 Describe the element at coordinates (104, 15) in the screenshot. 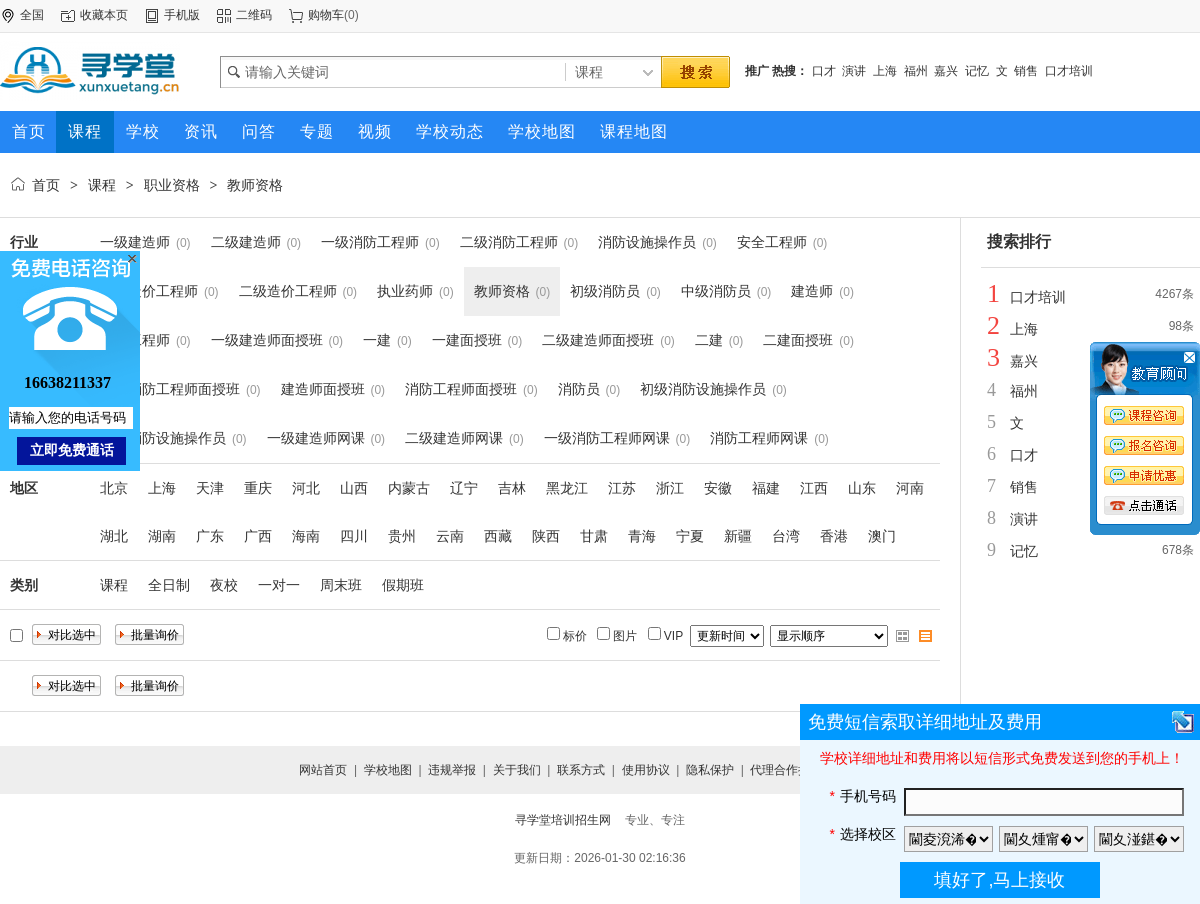

I see `收藏本页` at that location.